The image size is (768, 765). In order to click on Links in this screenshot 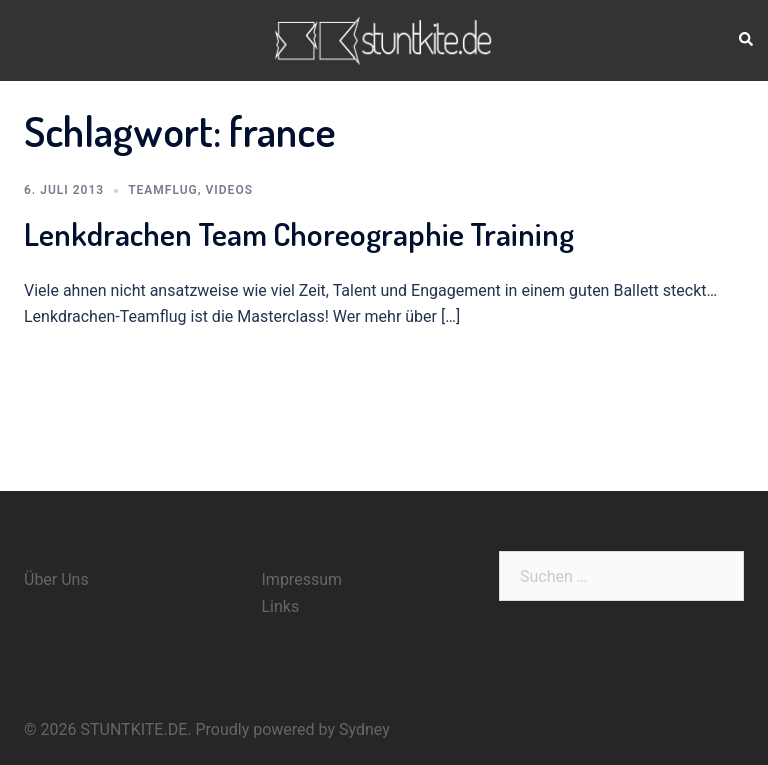, I will do `click(281, 606)`.